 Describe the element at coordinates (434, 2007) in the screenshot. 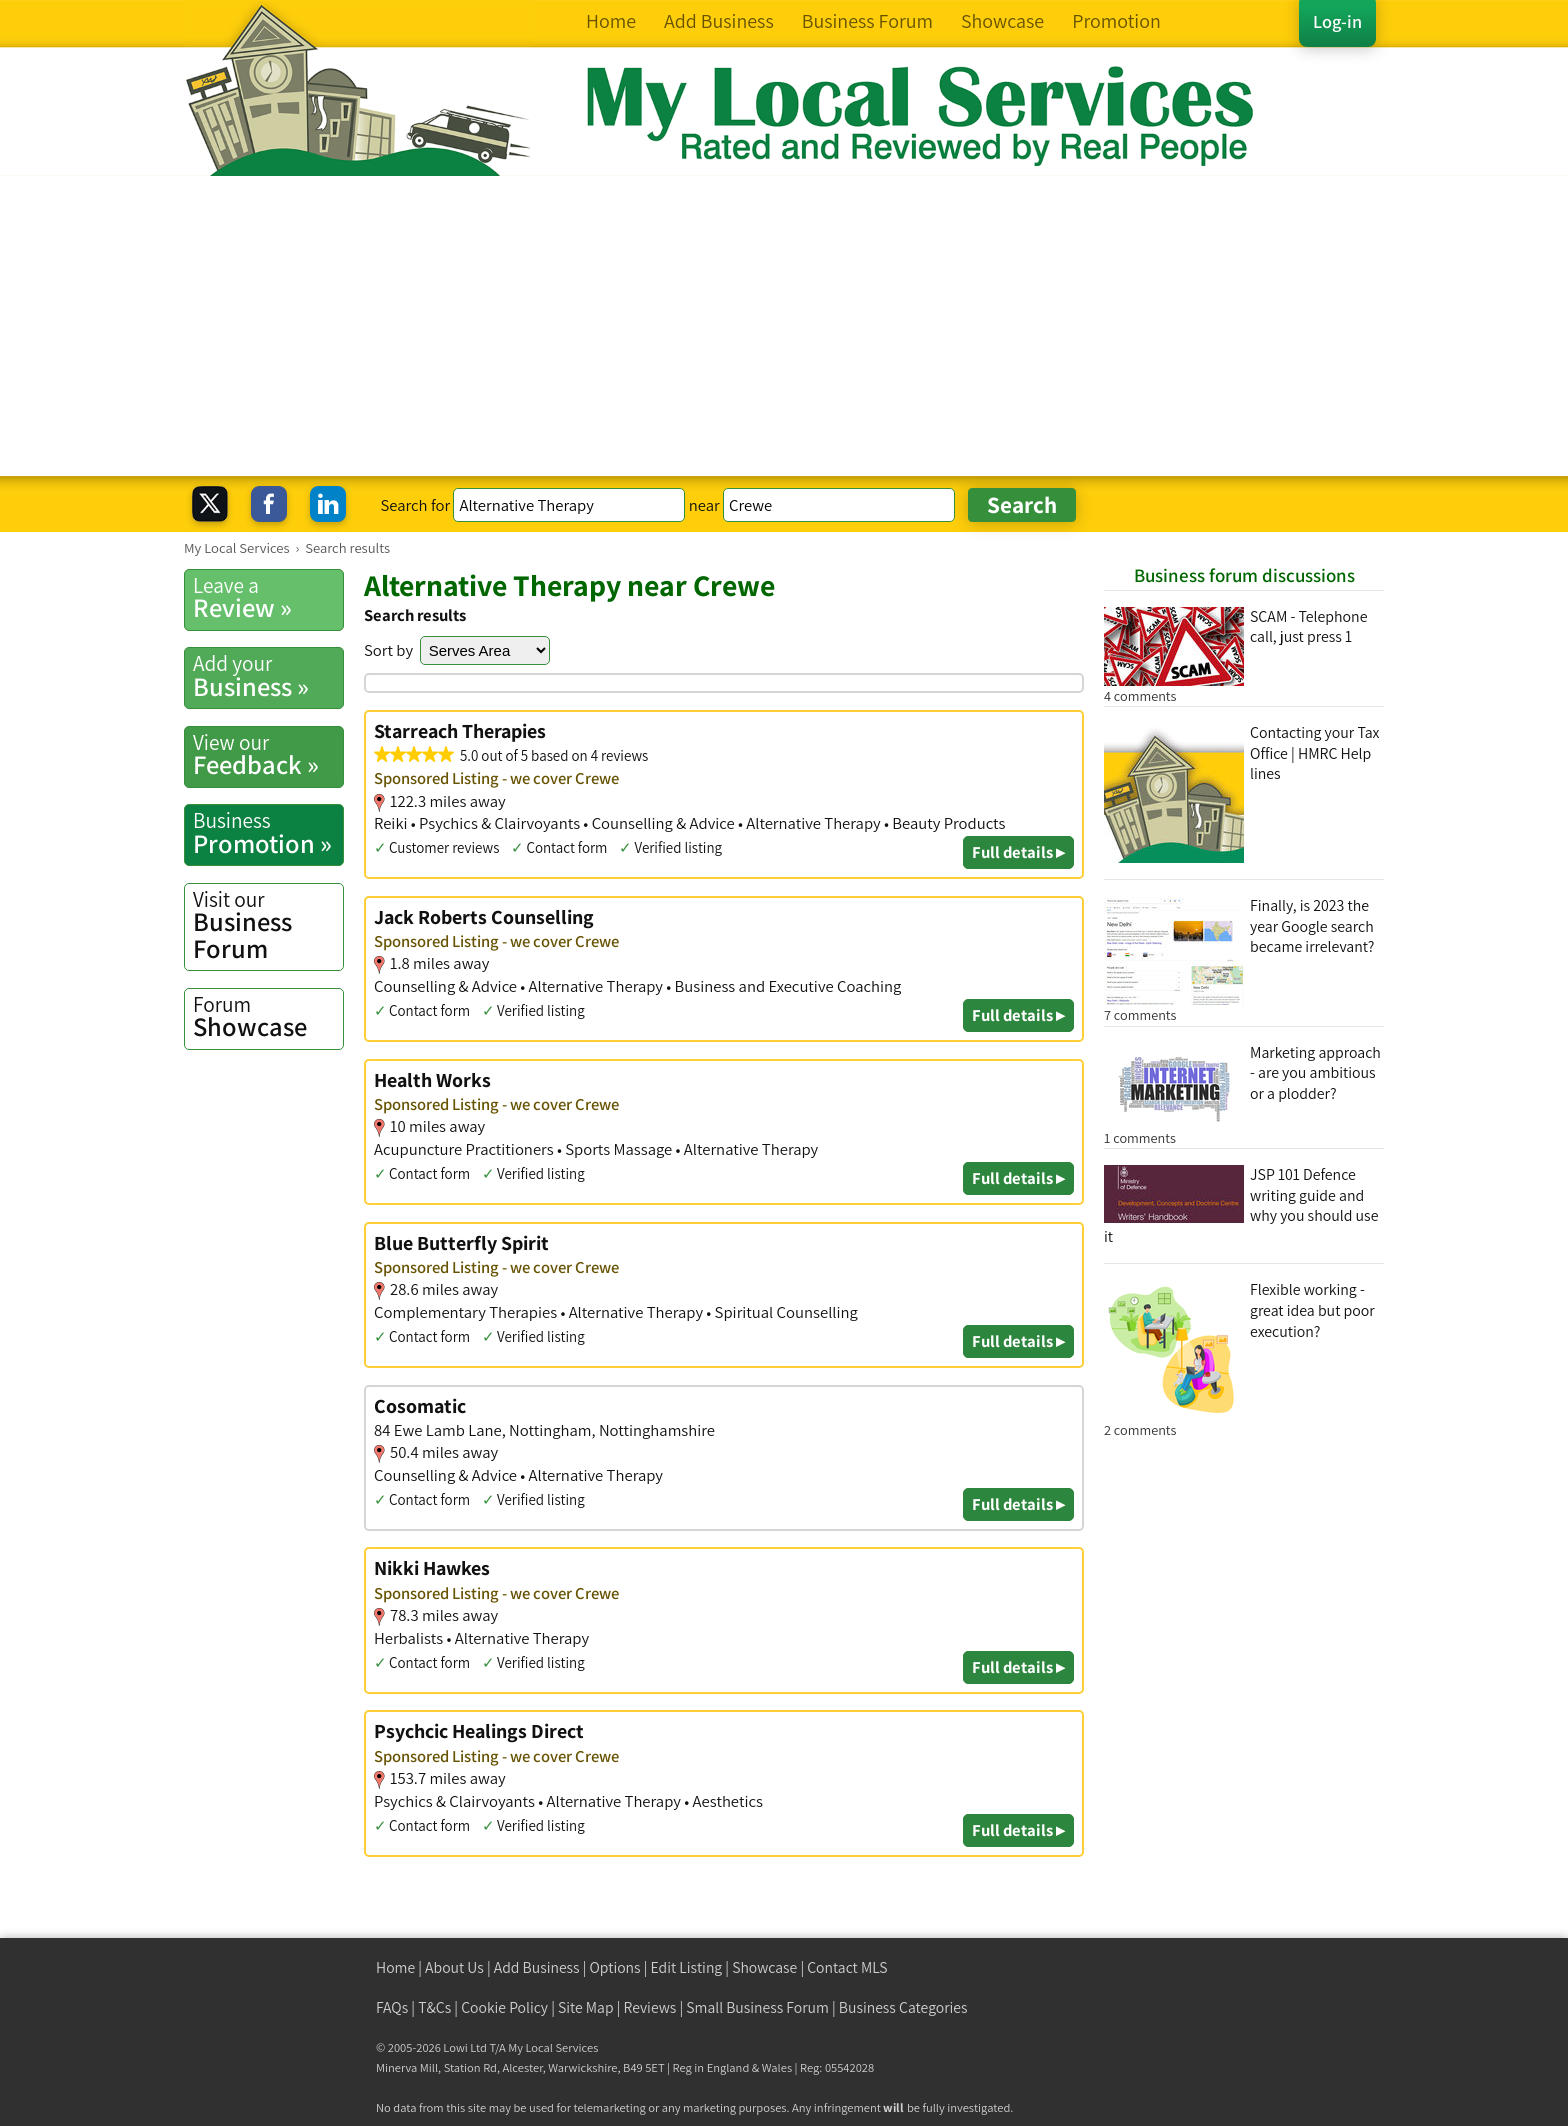

I see `T&Cs` at that location.